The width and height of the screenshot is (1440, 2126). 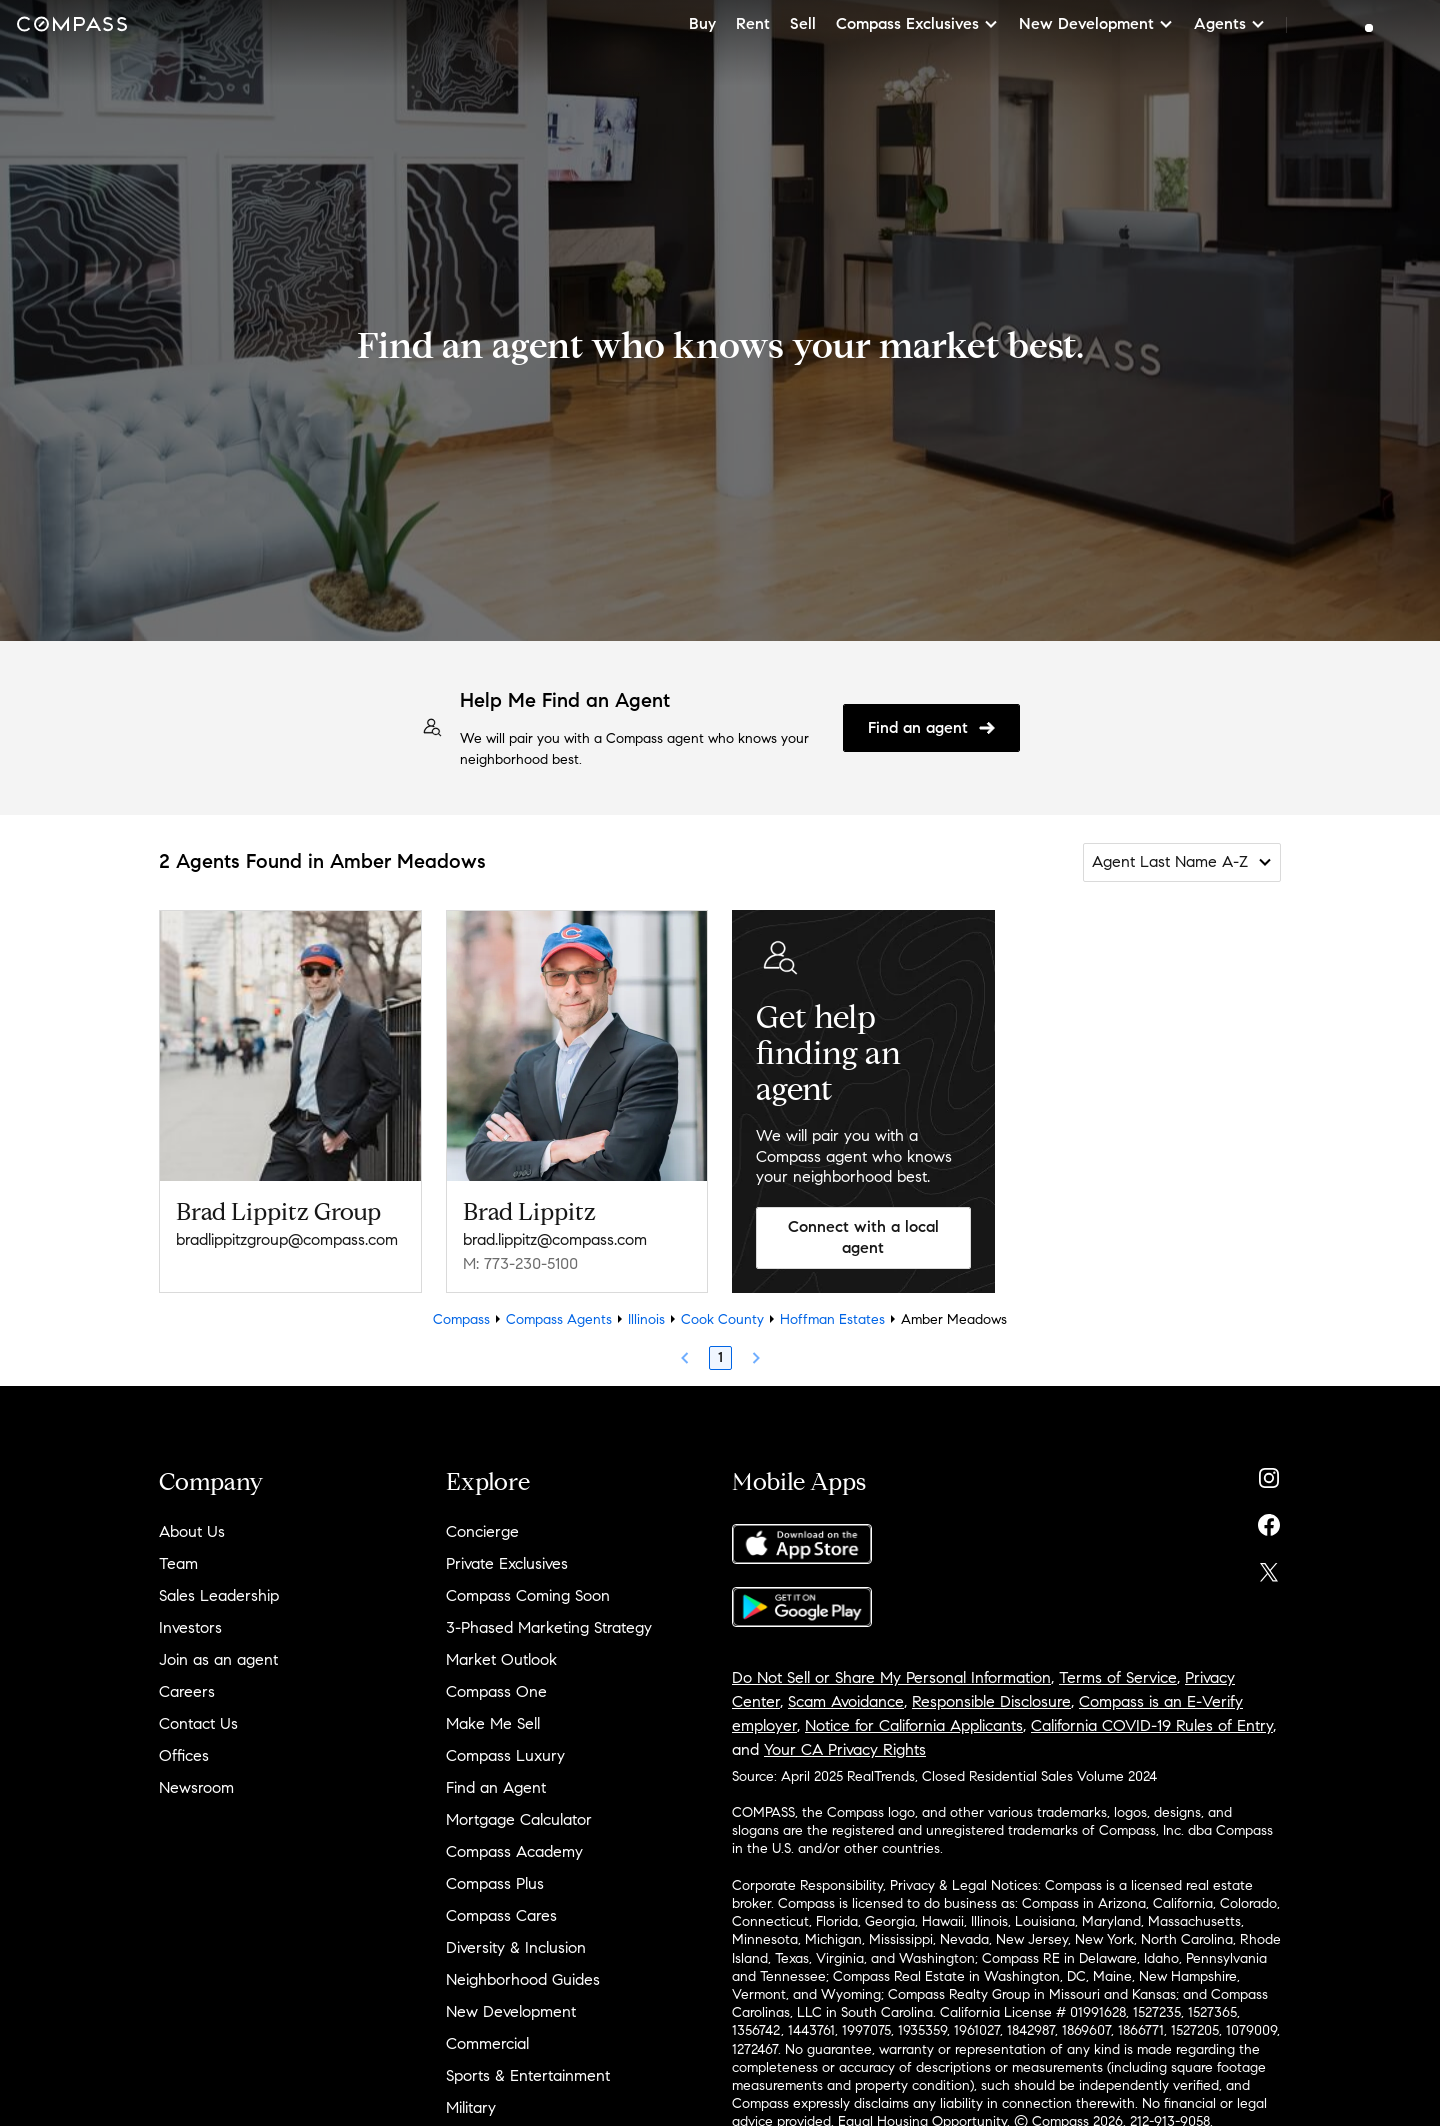 I want to click on Connect with a local agent, so click(x=863, y=1237).